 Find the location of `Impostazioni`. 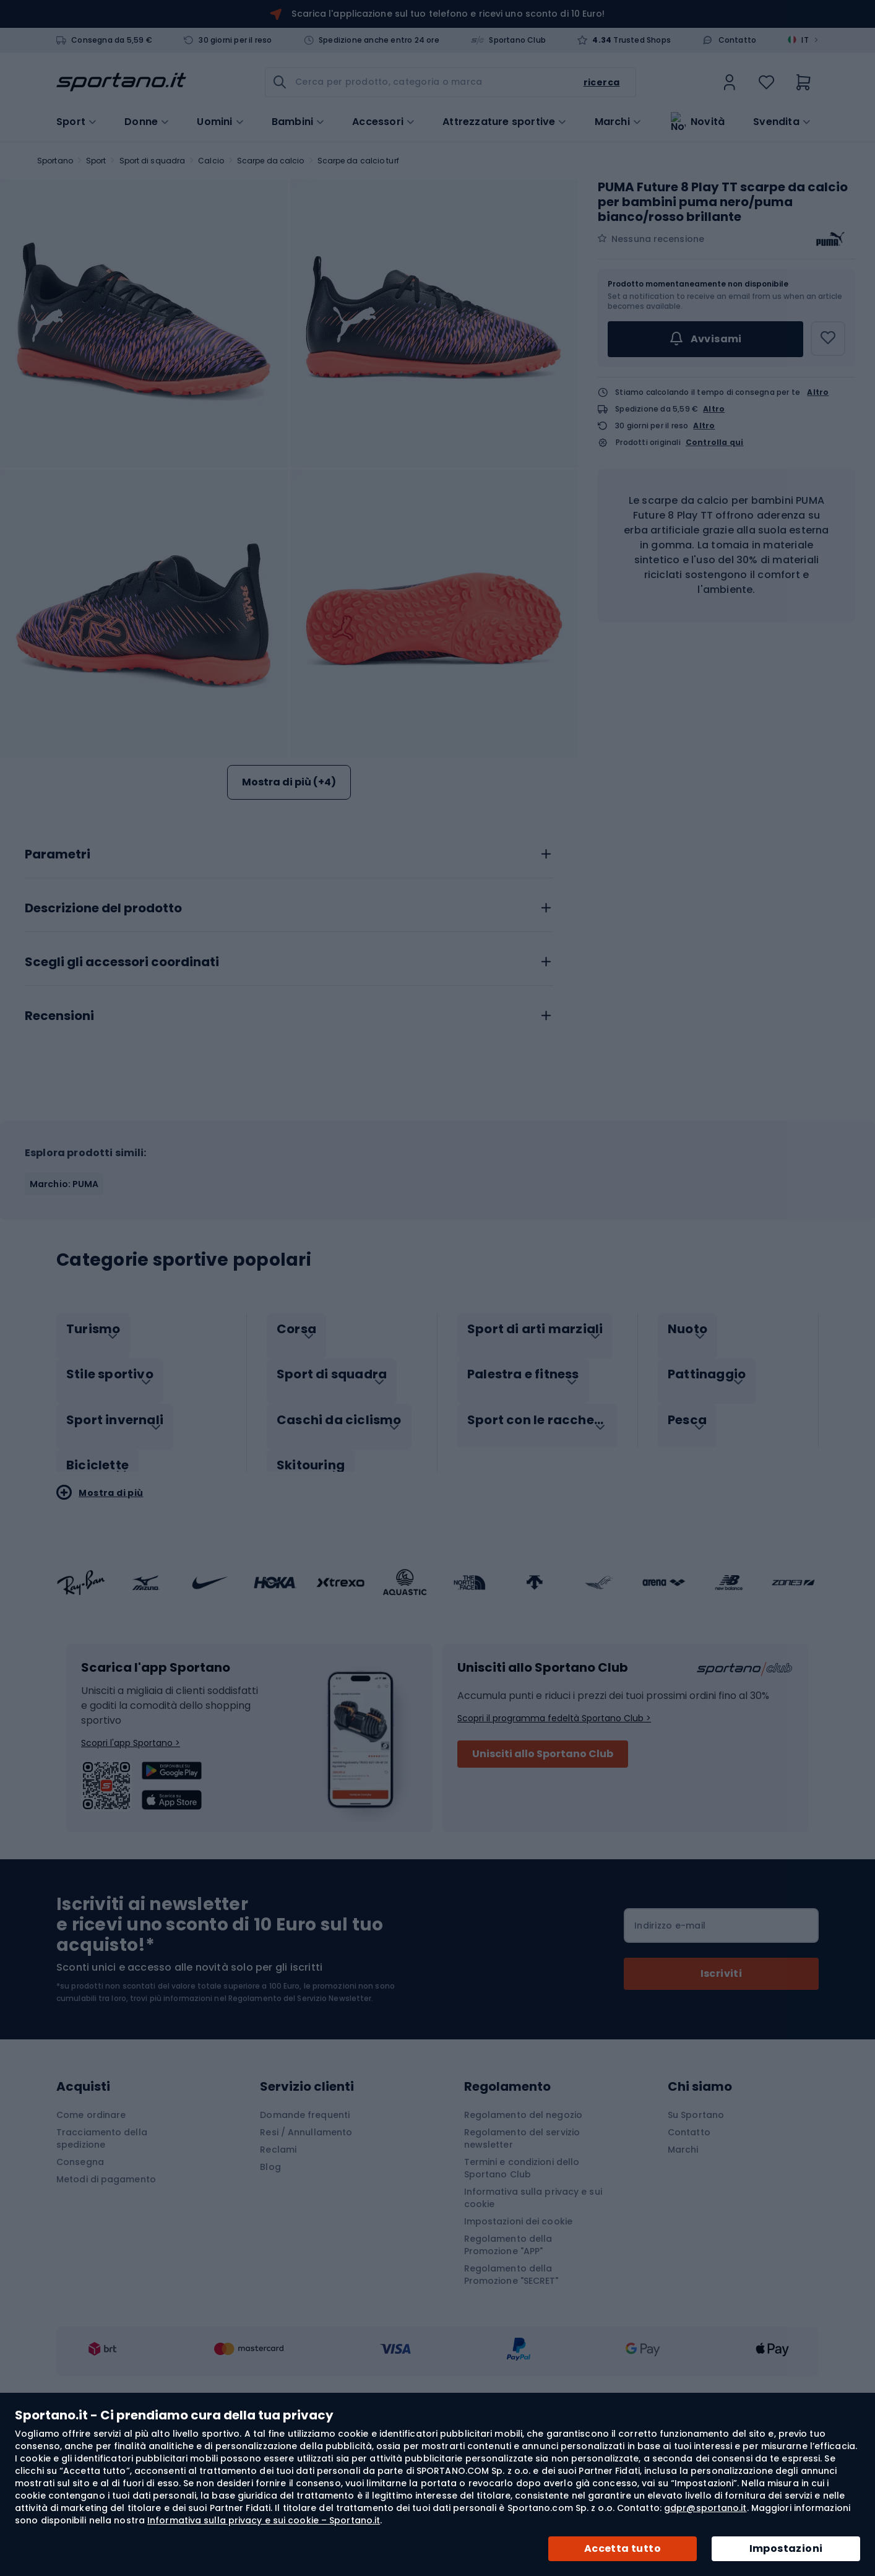

Impostazioni is located at coordinates (786, 2548).